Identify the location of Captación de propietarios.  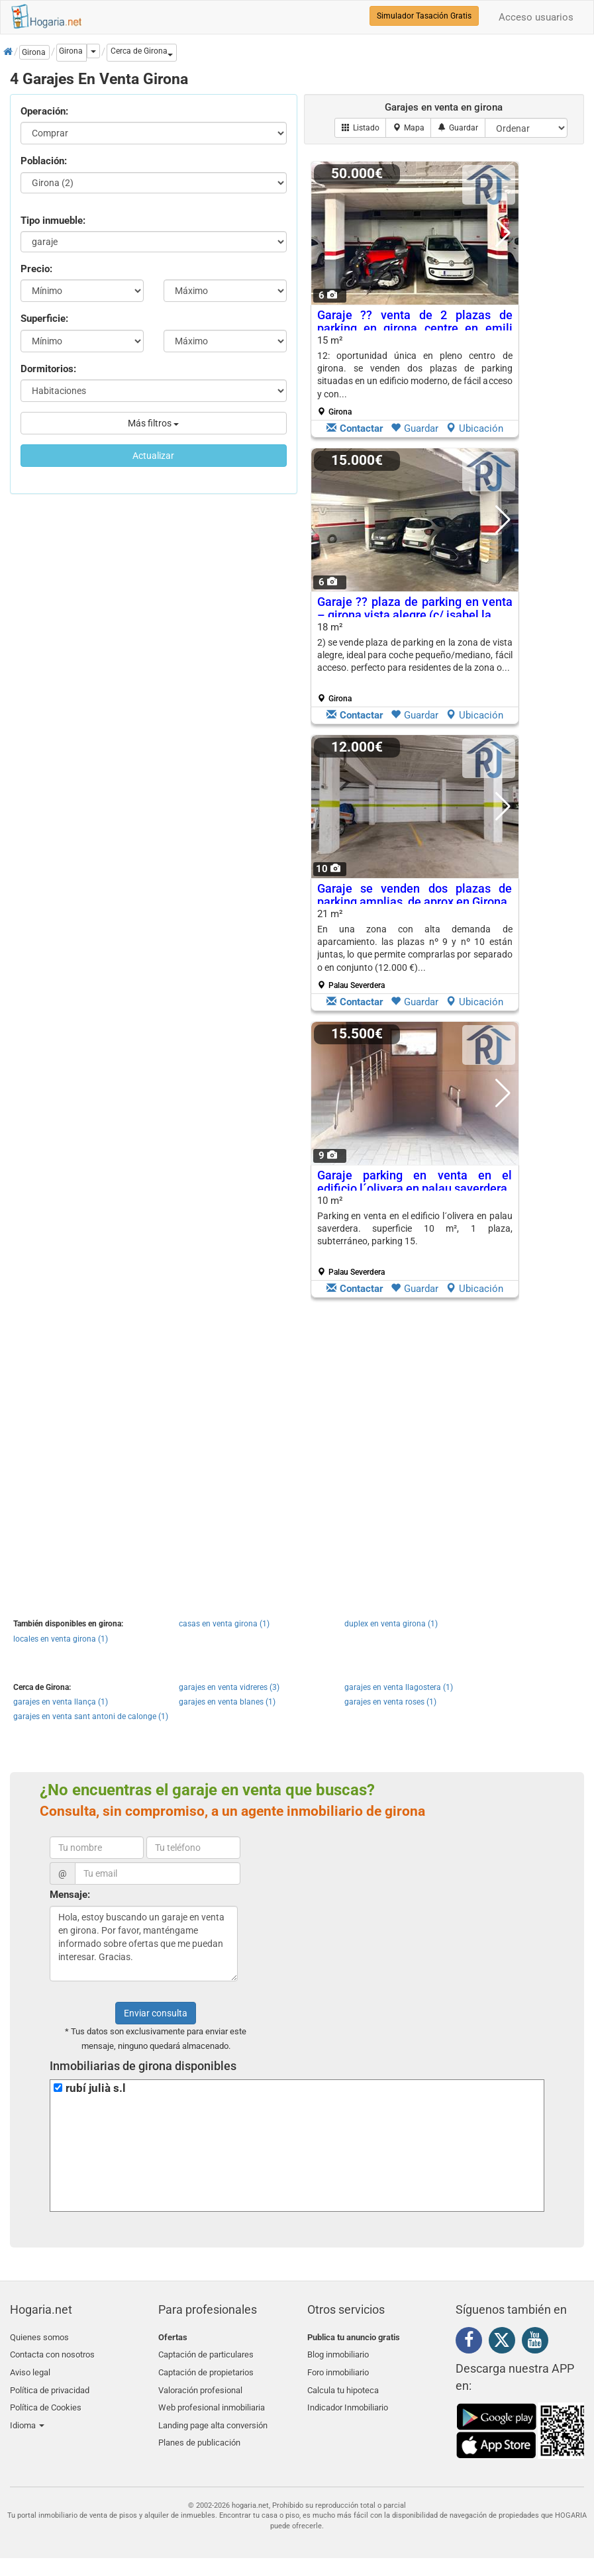
(206, 2368).